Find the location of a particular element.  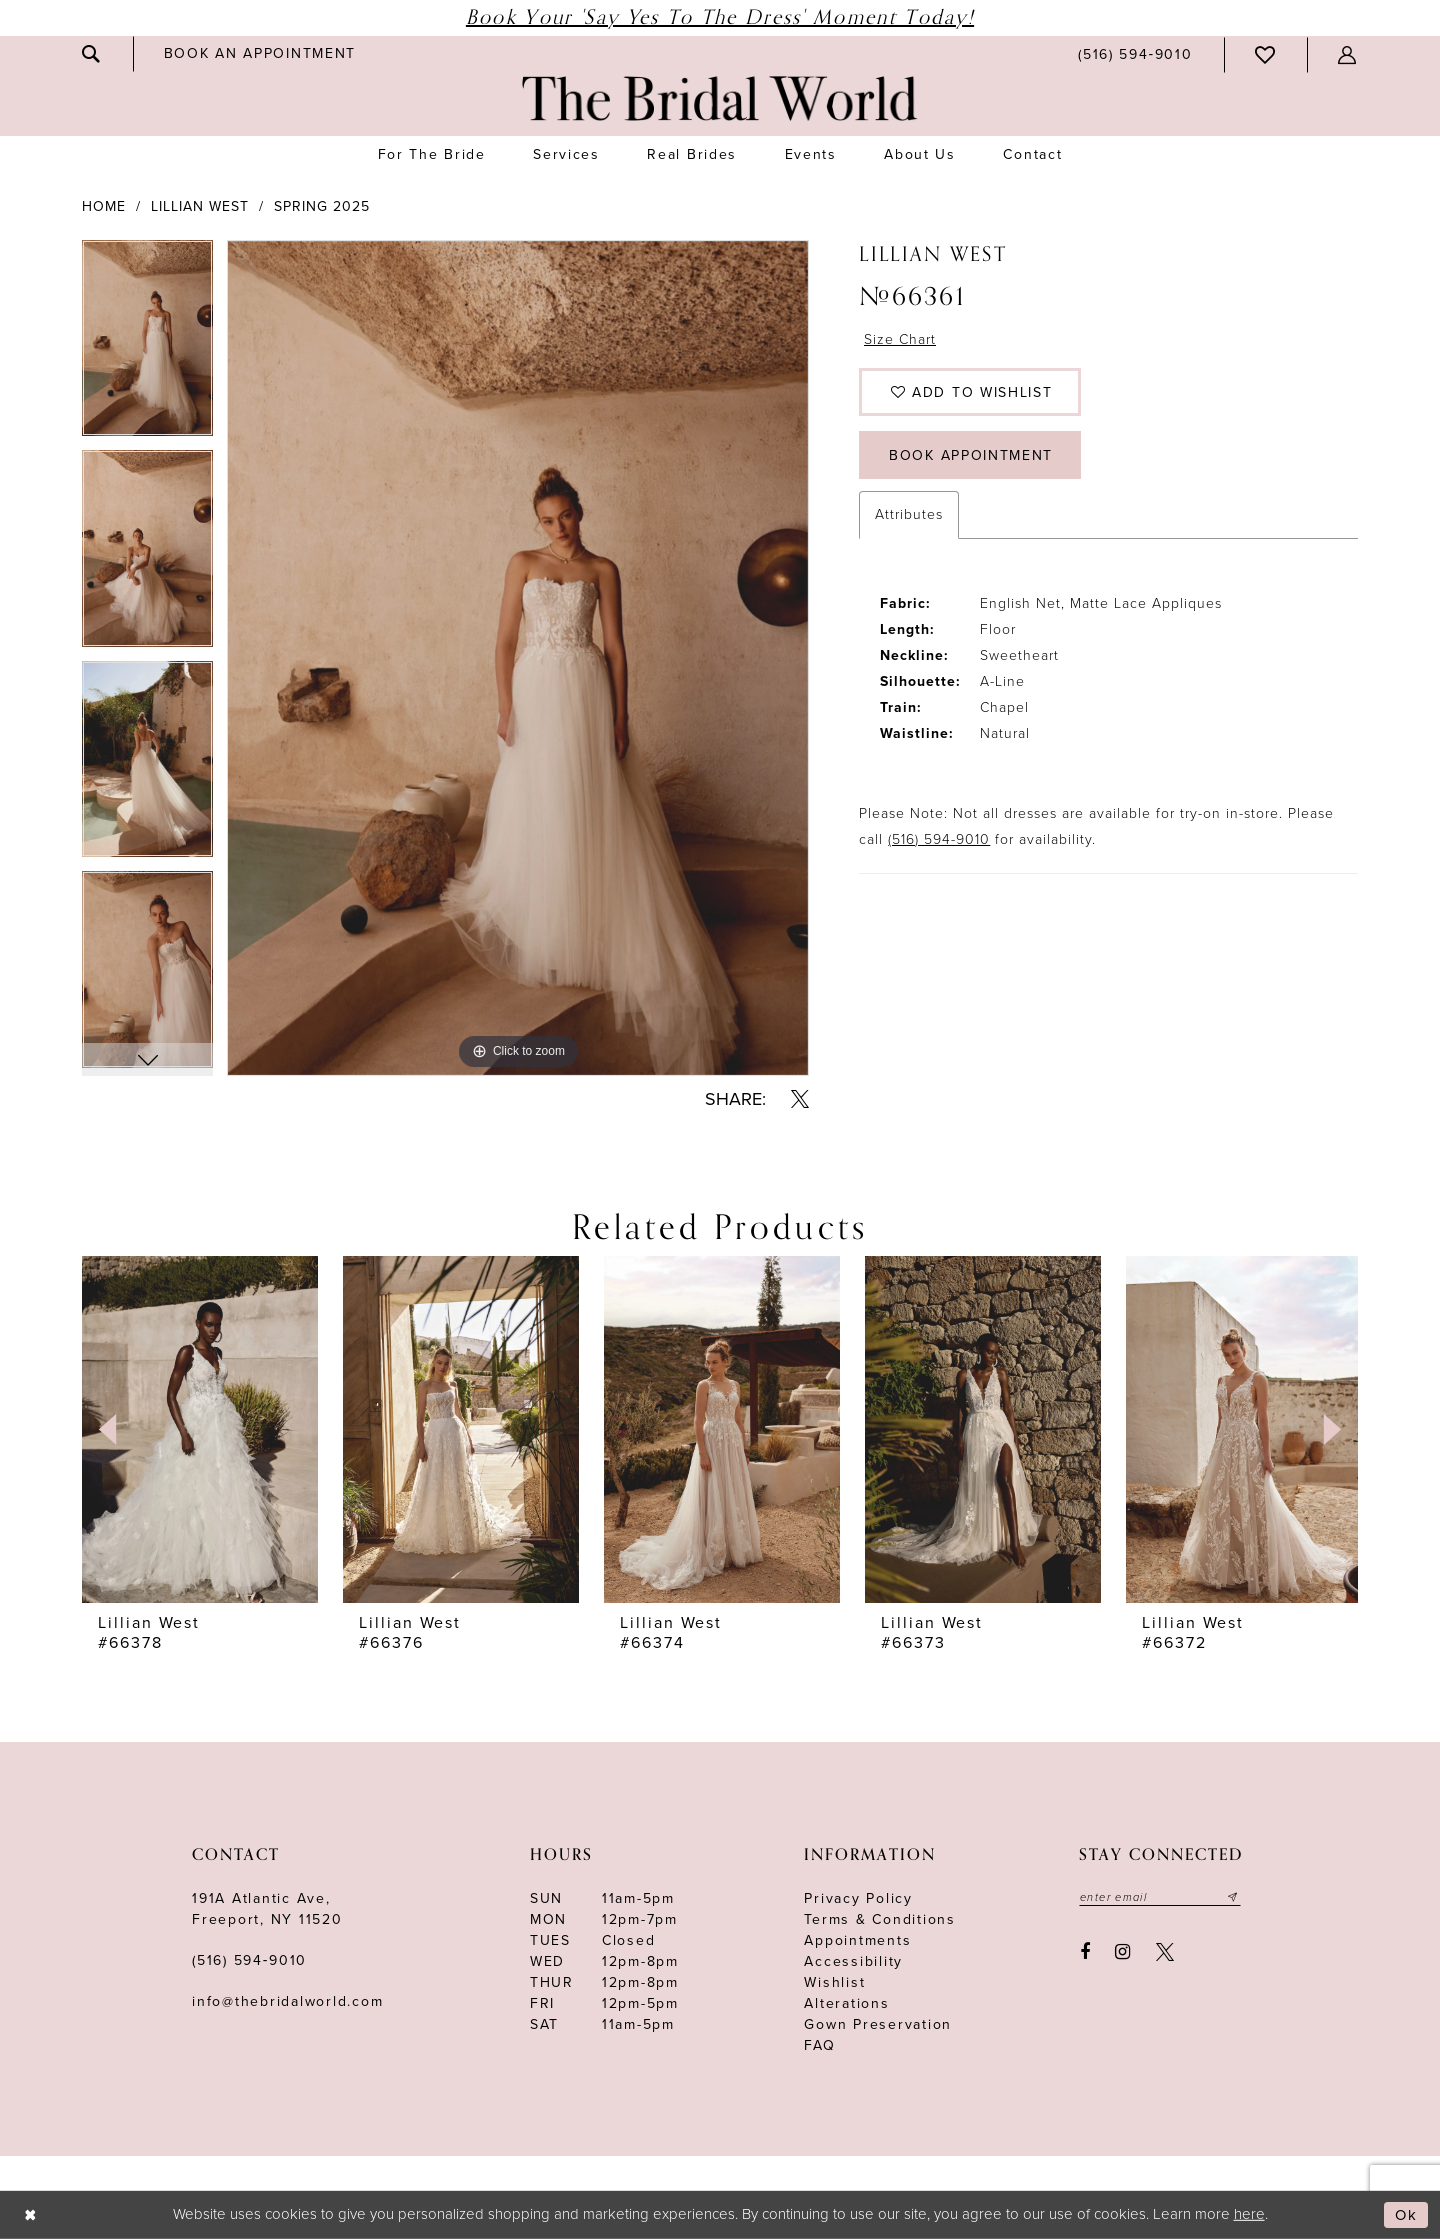

[Visit our Facebook - Opens in new tab] is located at coordinates (1085, 1952).